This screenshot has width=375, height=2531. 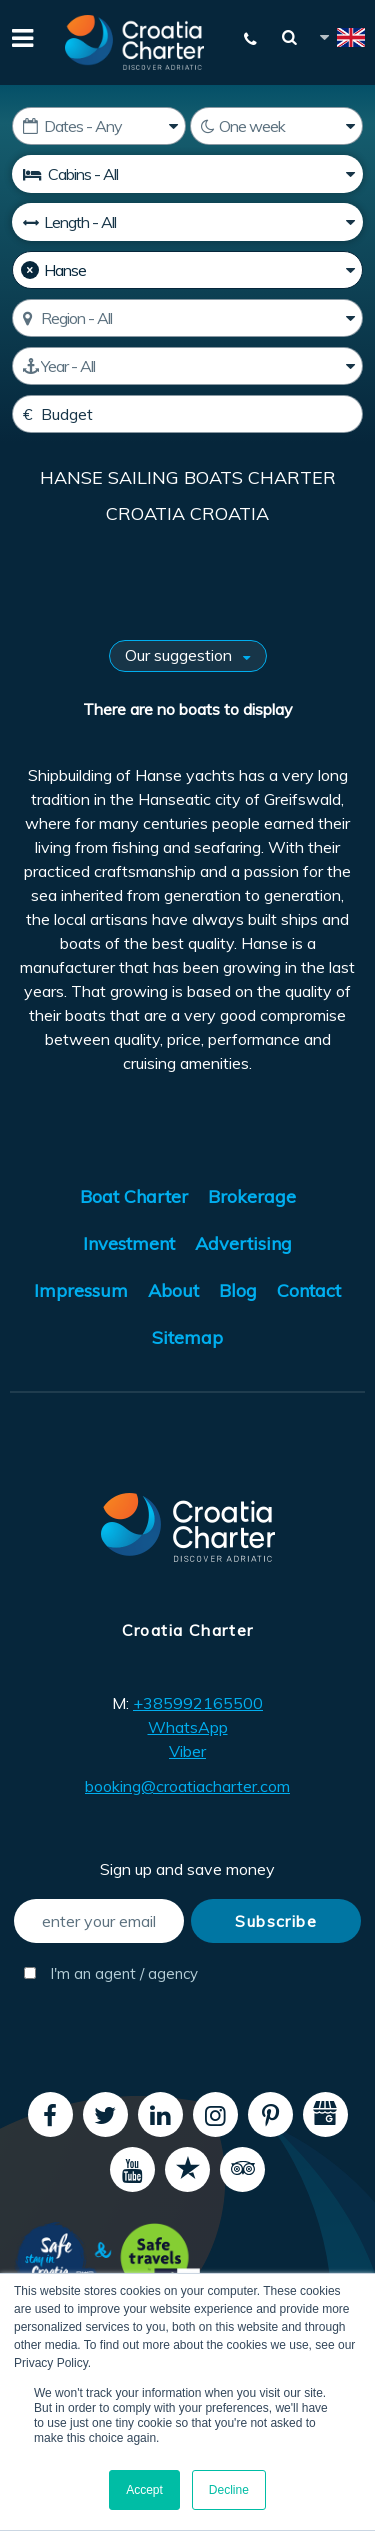 What do you see at coordinates (187, 1786) in the screenshot?
I see `booking@croatiacharter.com` at bounding box center [187, 1786].